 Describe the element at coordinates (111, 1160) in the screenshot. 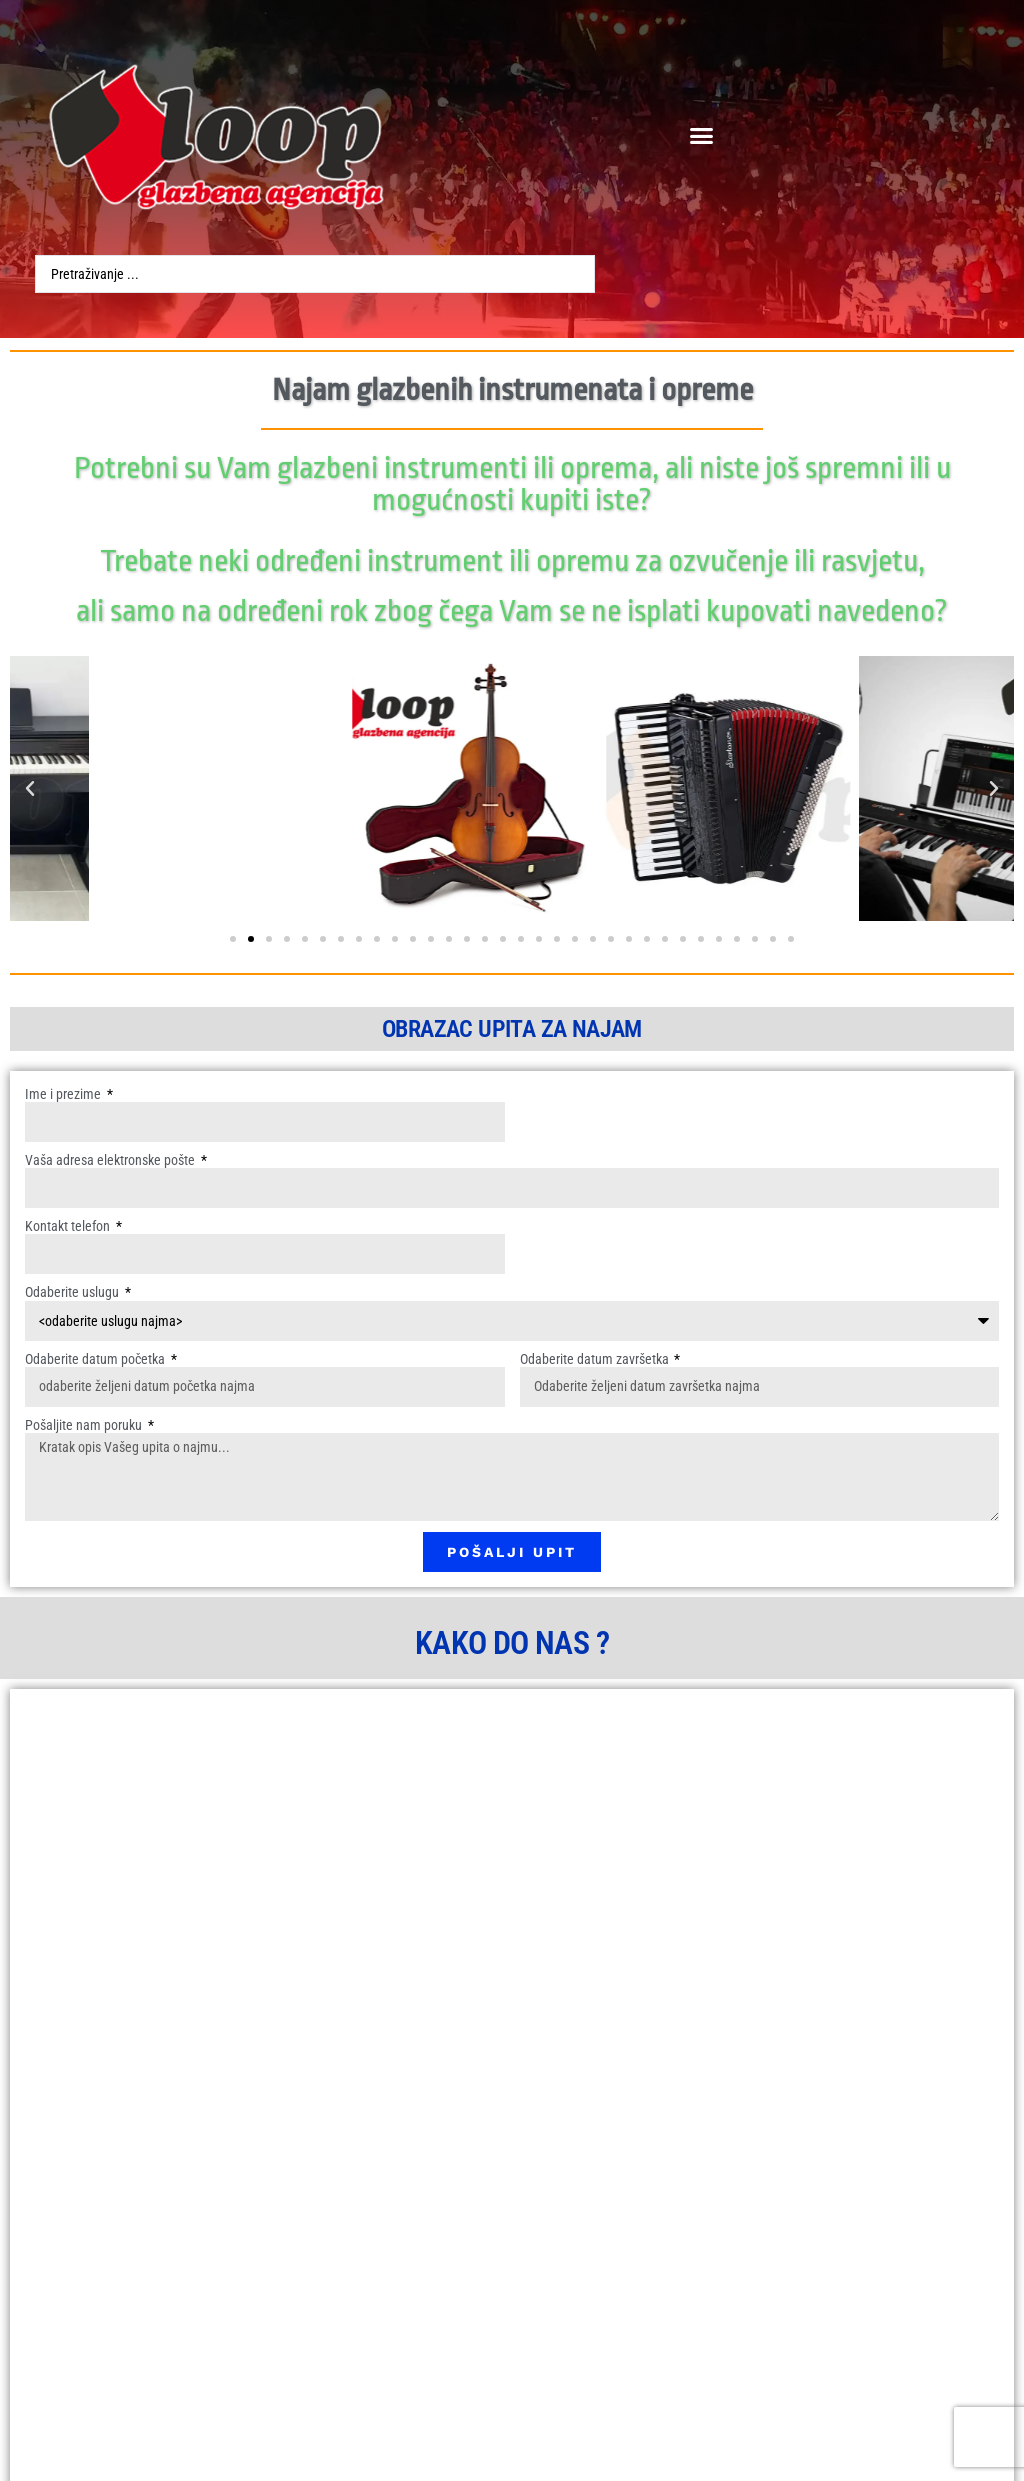

I see `Vaša adresa elektronske pošte` at that location.